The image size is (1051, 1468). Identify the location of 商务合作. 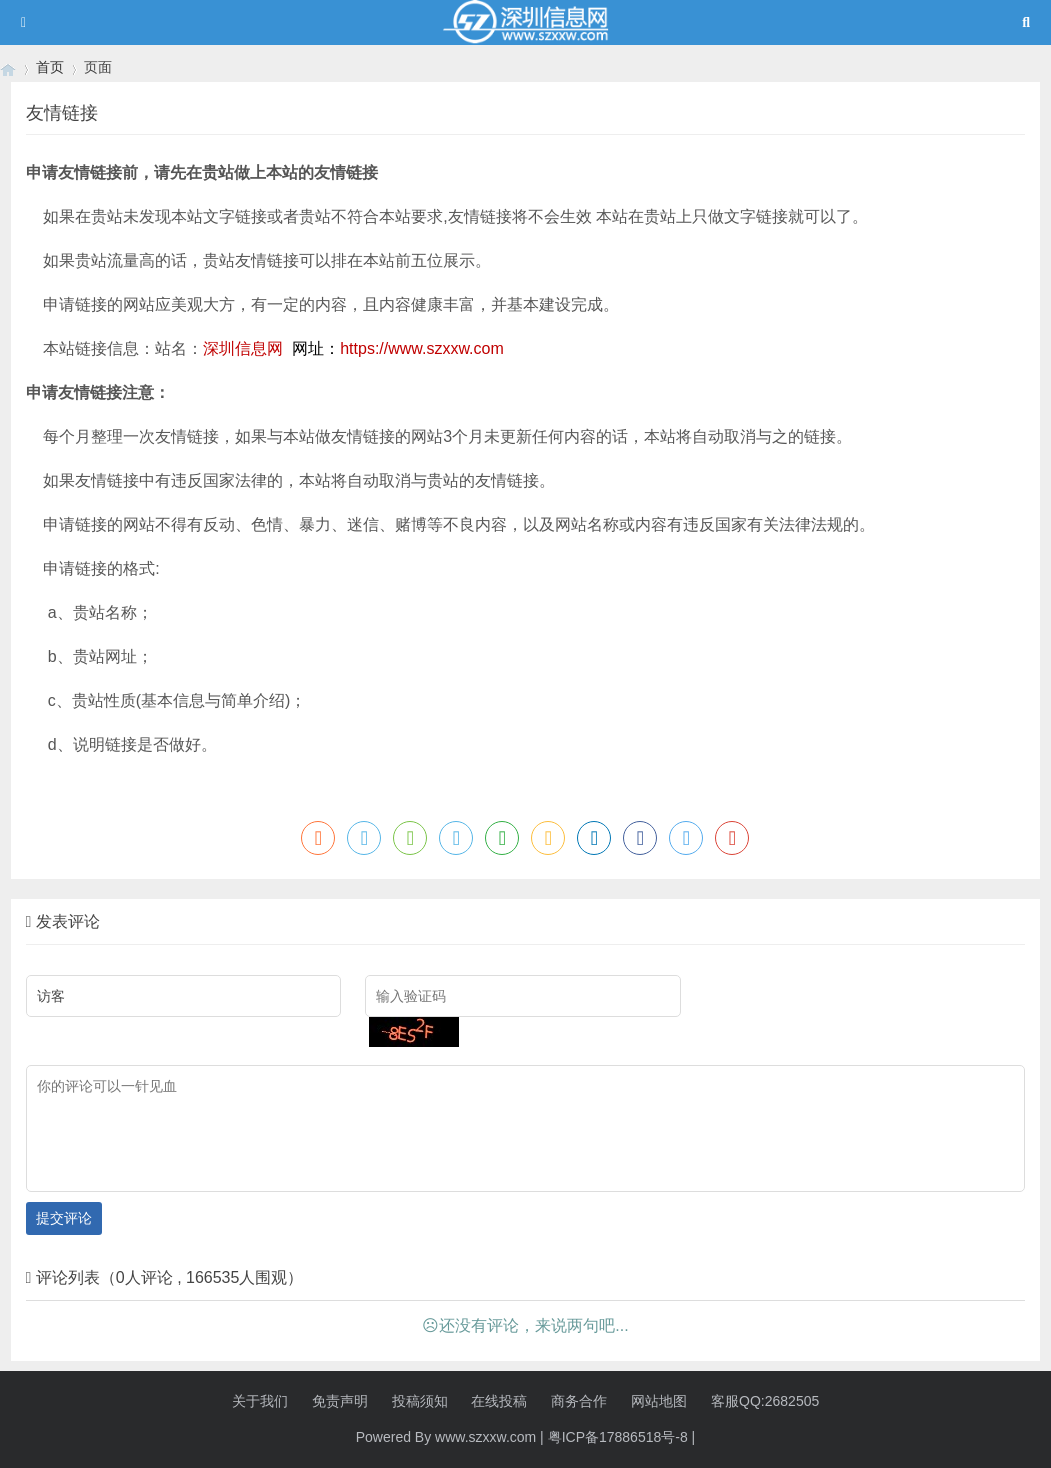
(579, 1401).